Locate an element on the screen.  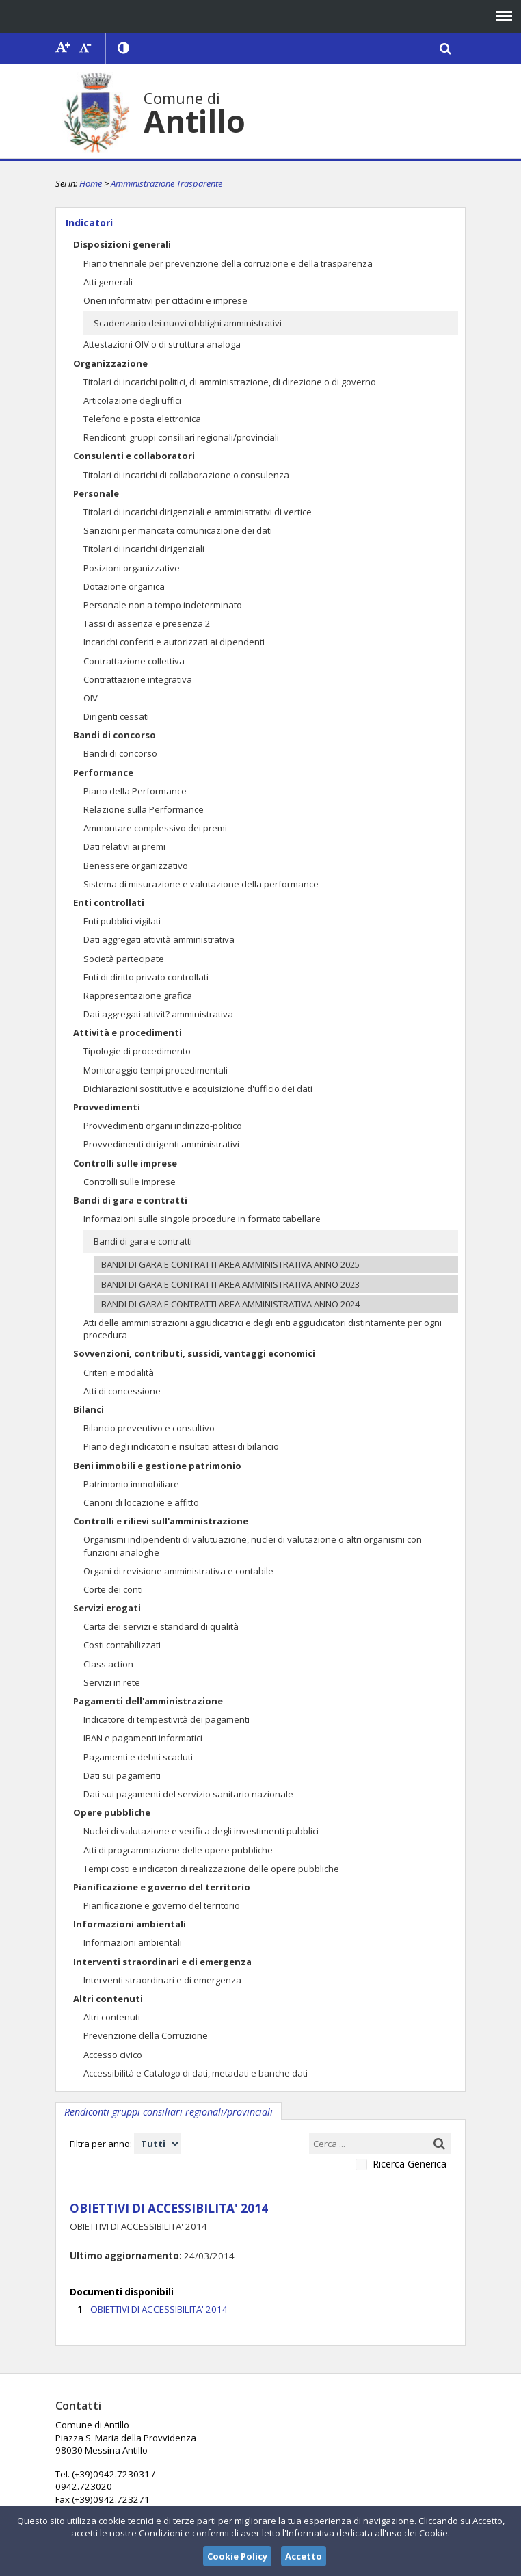
Dati sui pagamenti del servizio sanitario nazionale is located at coordinates (188, 1794).